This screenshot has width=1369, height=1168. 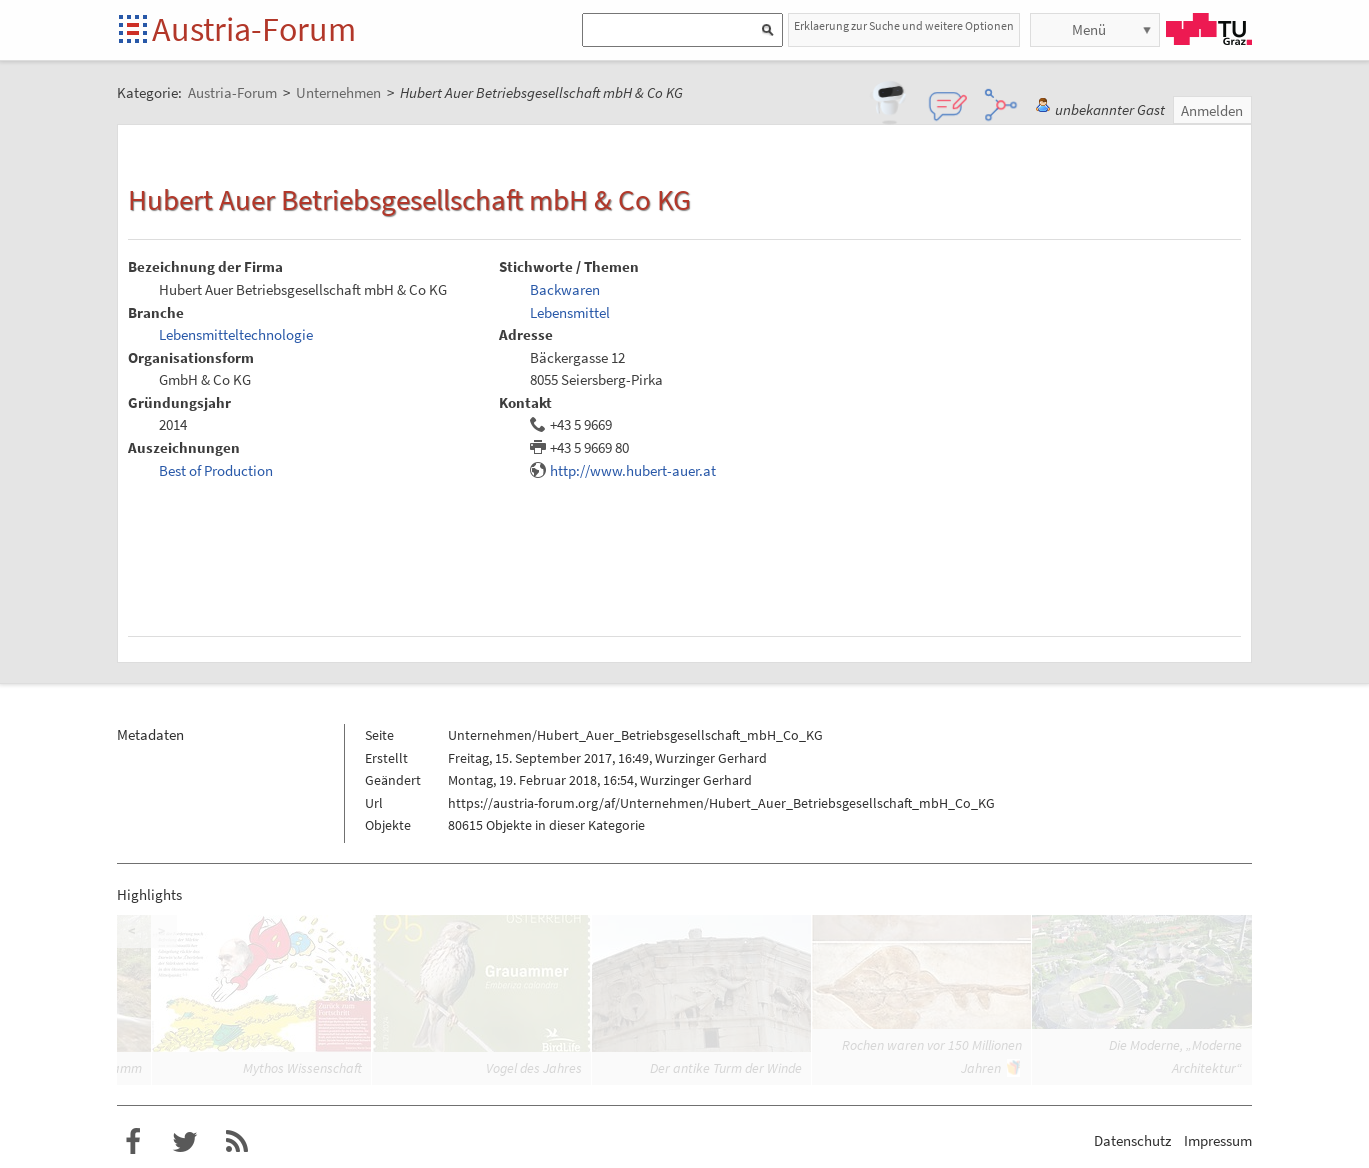 What do you see at coordinates (302, 1068) in the screenshot?
I see `Mythos Wissenschaft` at bounding box center [302, 1068].